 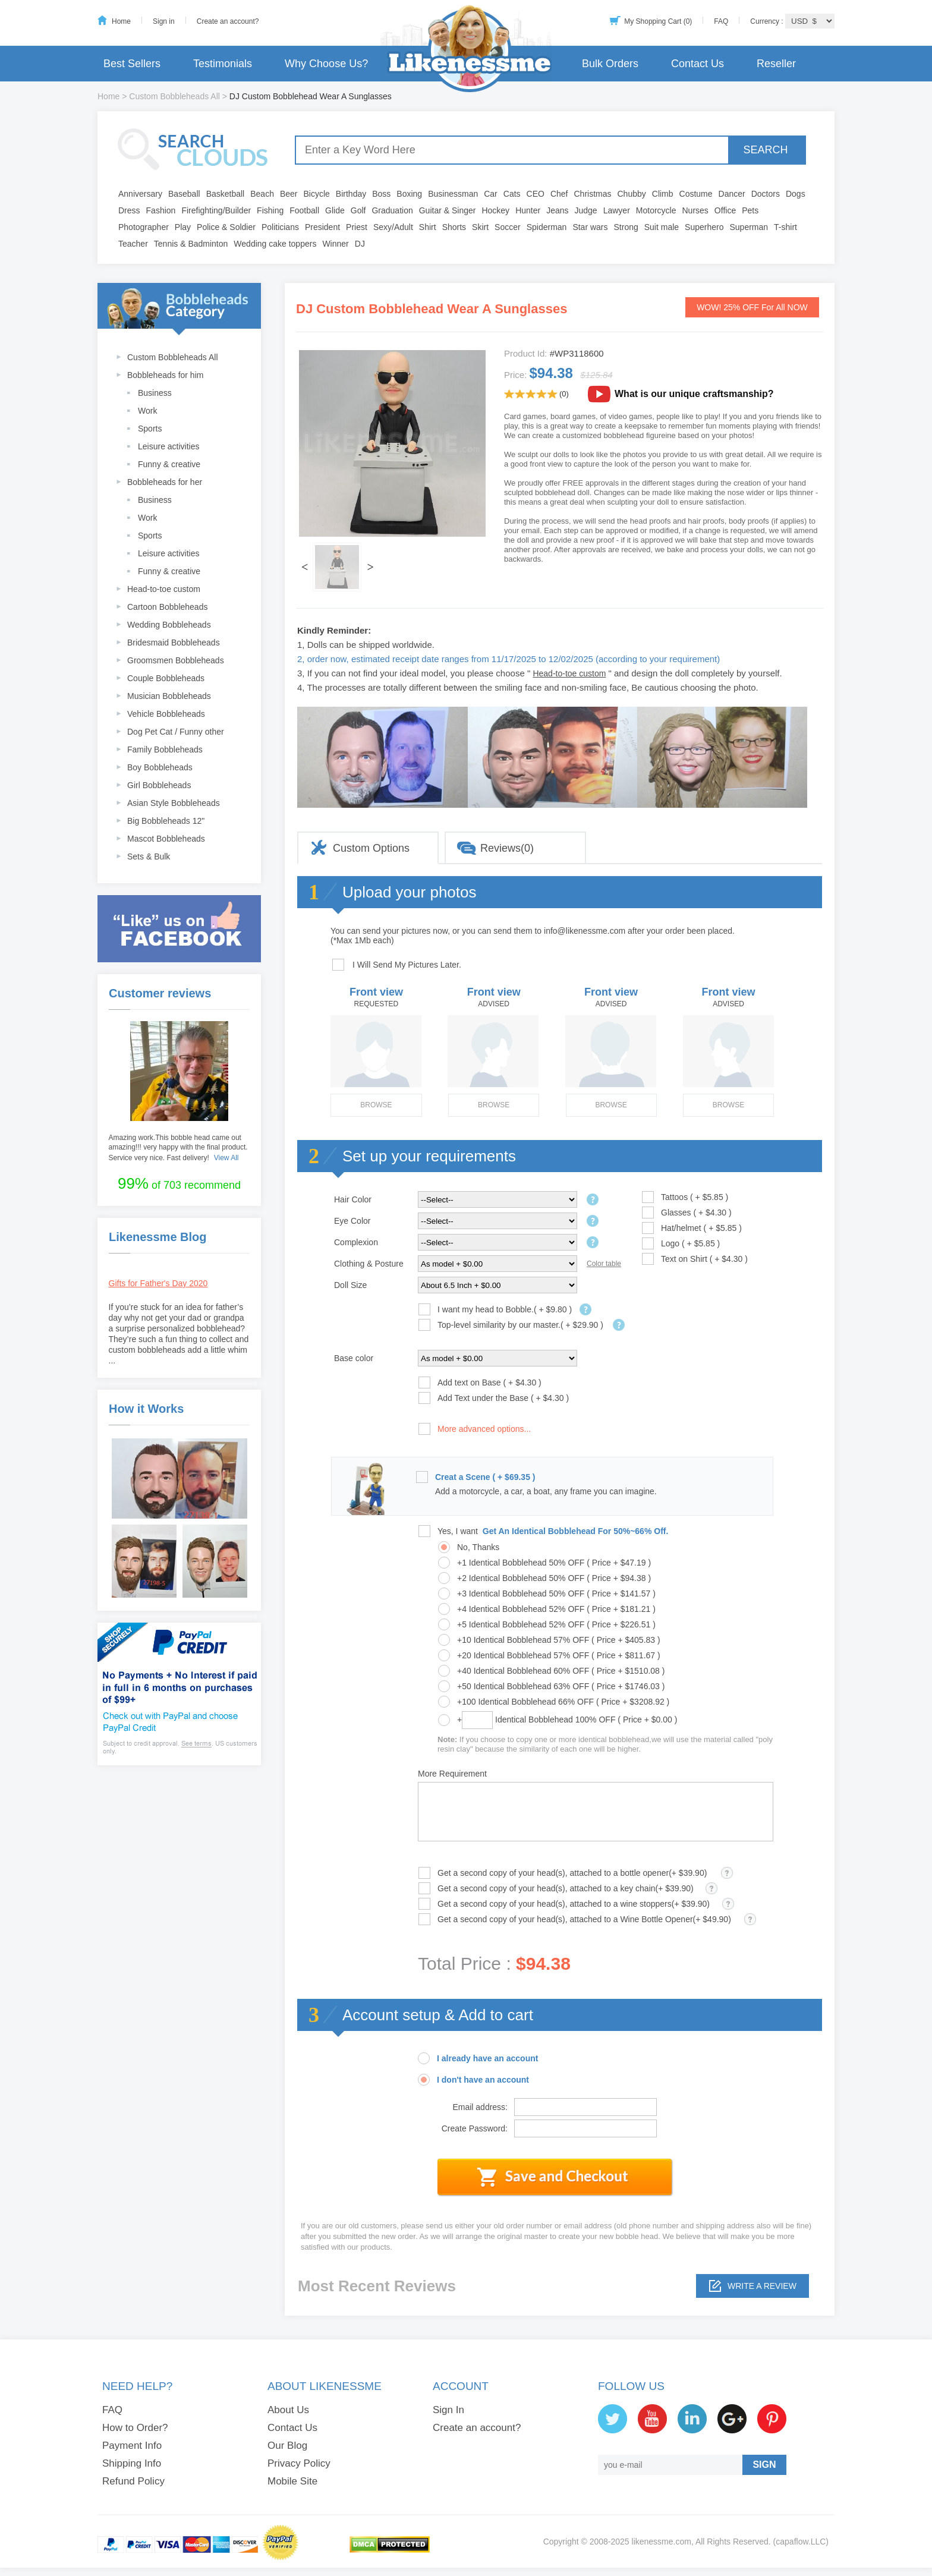 I want to click on Jeans, so click(x=557, y=210).